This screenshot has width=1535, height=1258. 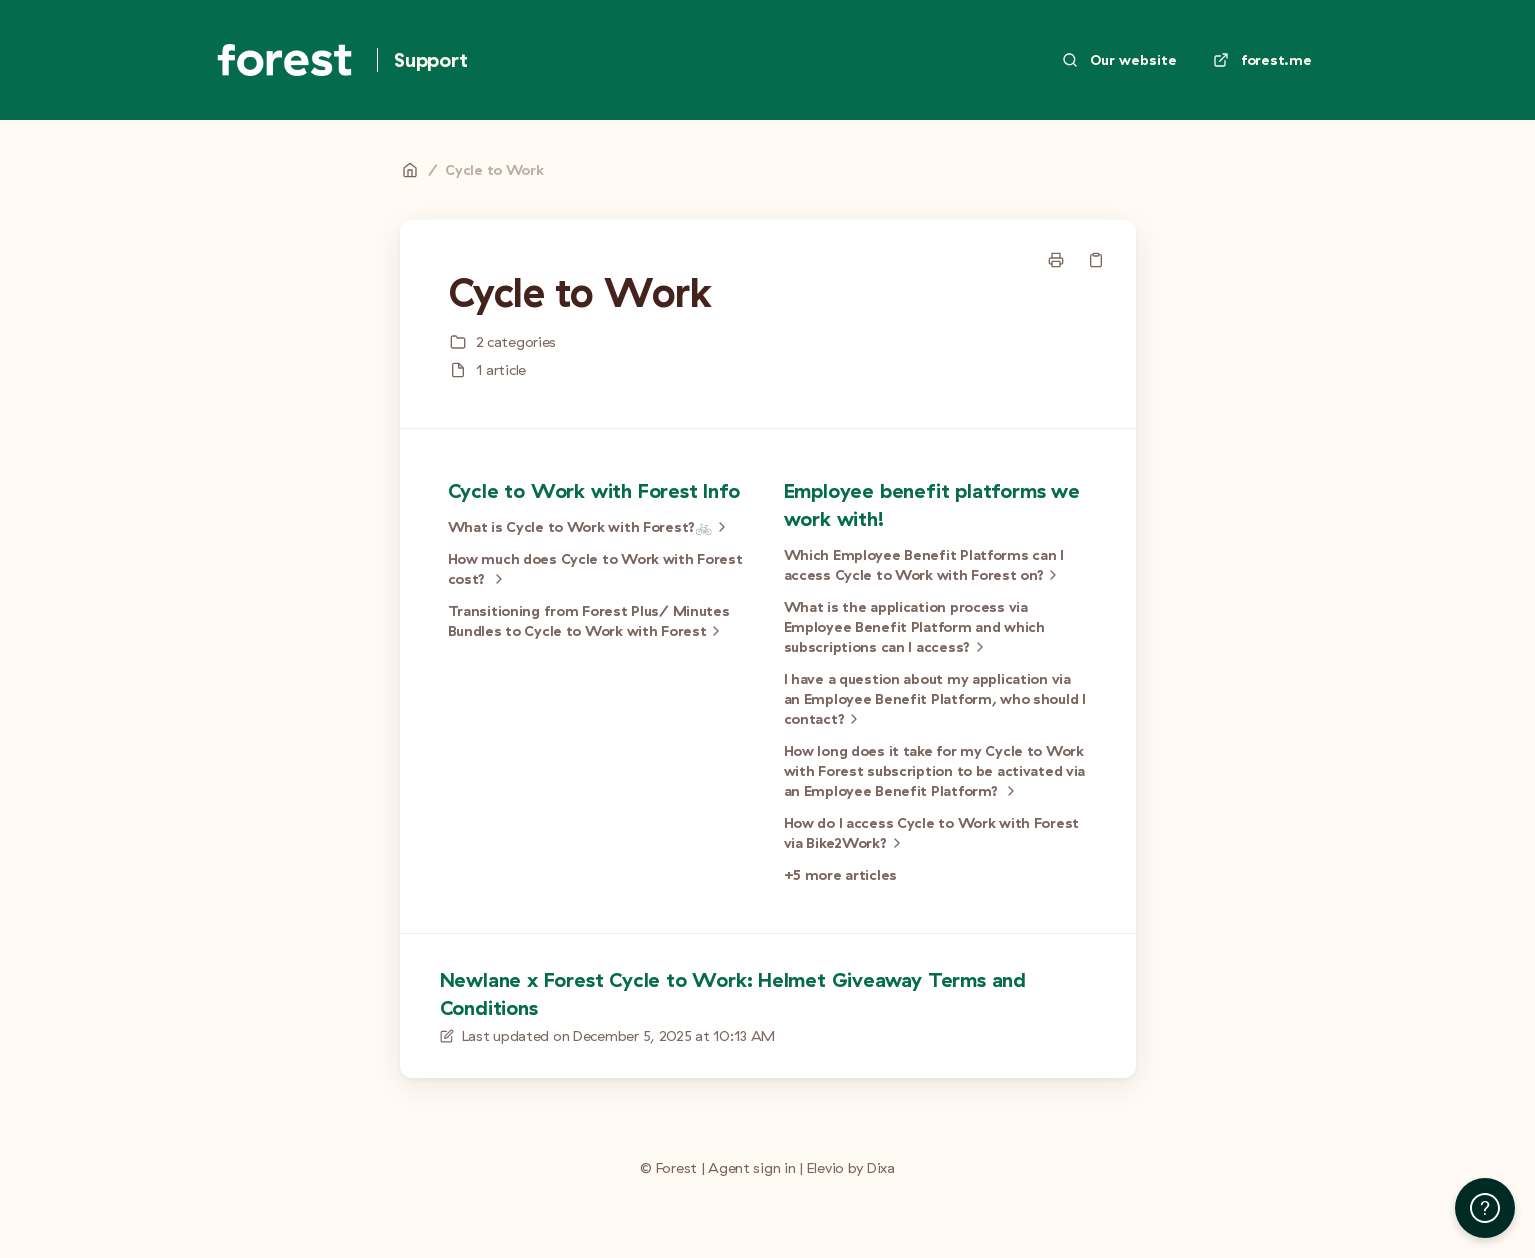 What do you see at coordinates (932, 504) in the screenshot?
I see `Employee benefit platforms we work with!` at bounding box center [932, 504].